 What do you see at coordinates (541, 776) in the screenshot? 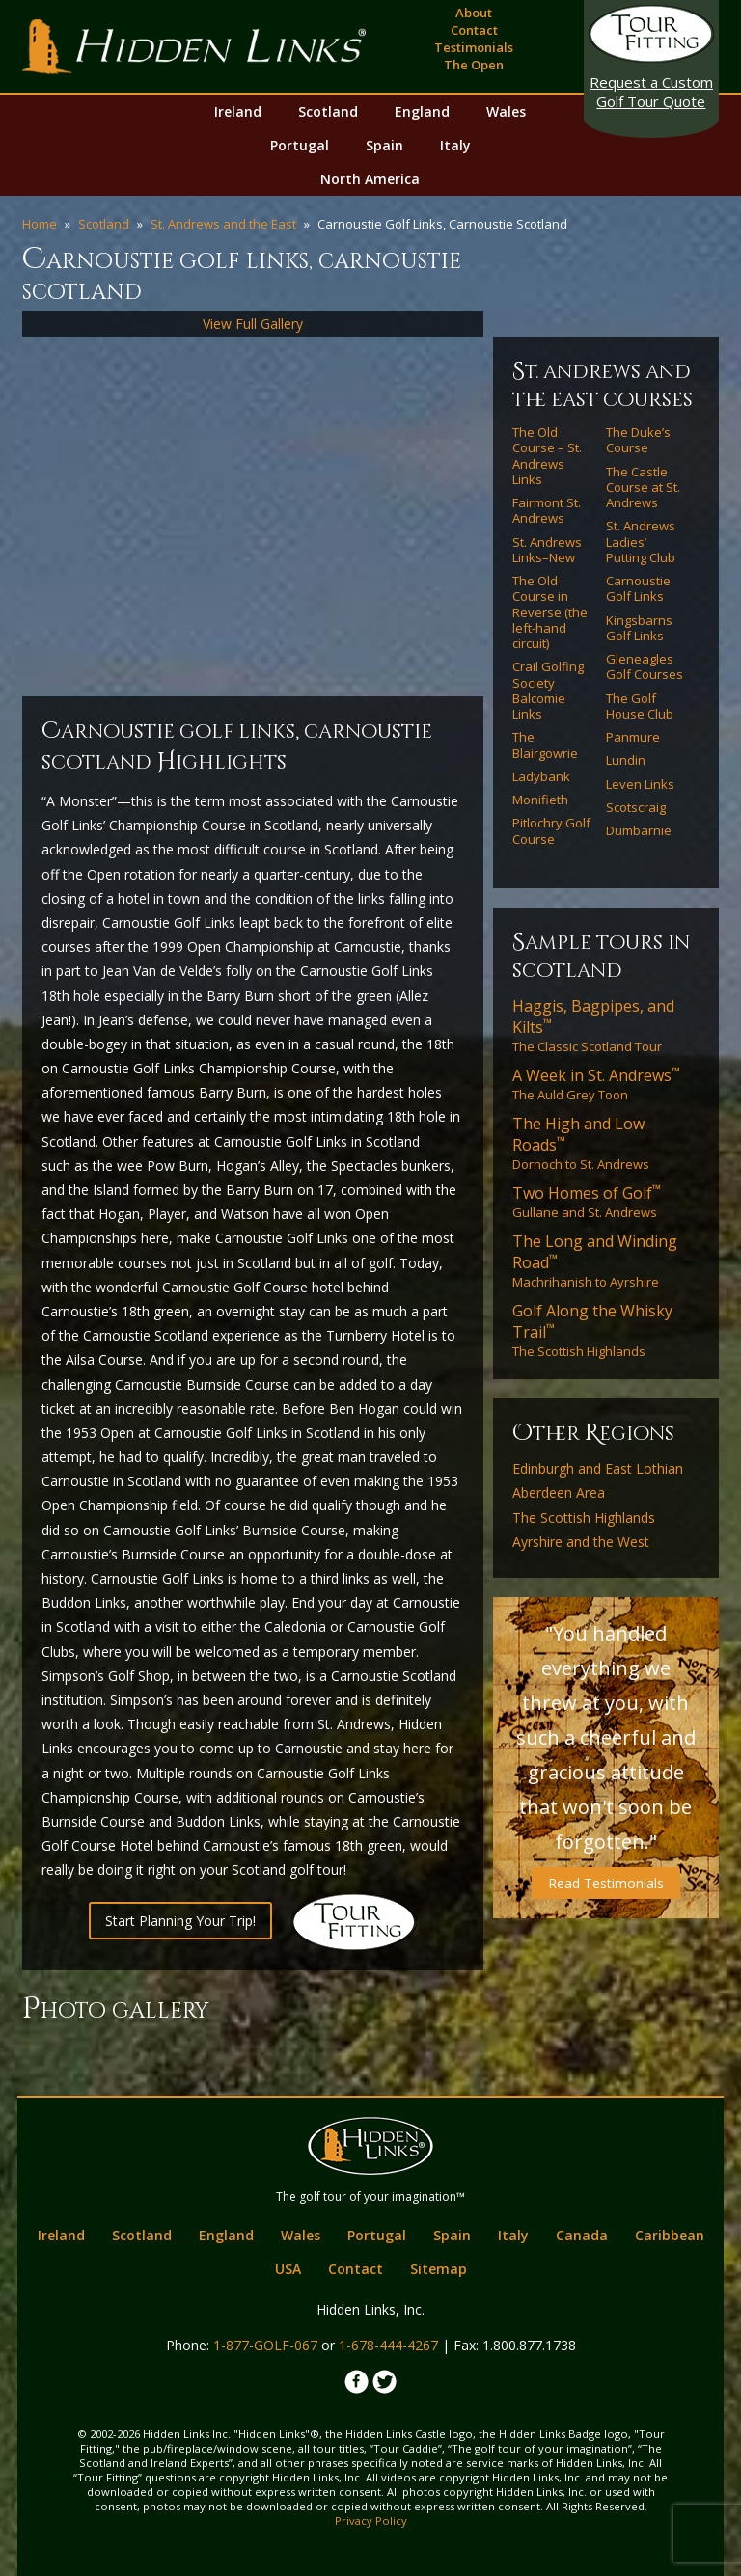
I see `Ladybank` at bounding box center [541, 776].